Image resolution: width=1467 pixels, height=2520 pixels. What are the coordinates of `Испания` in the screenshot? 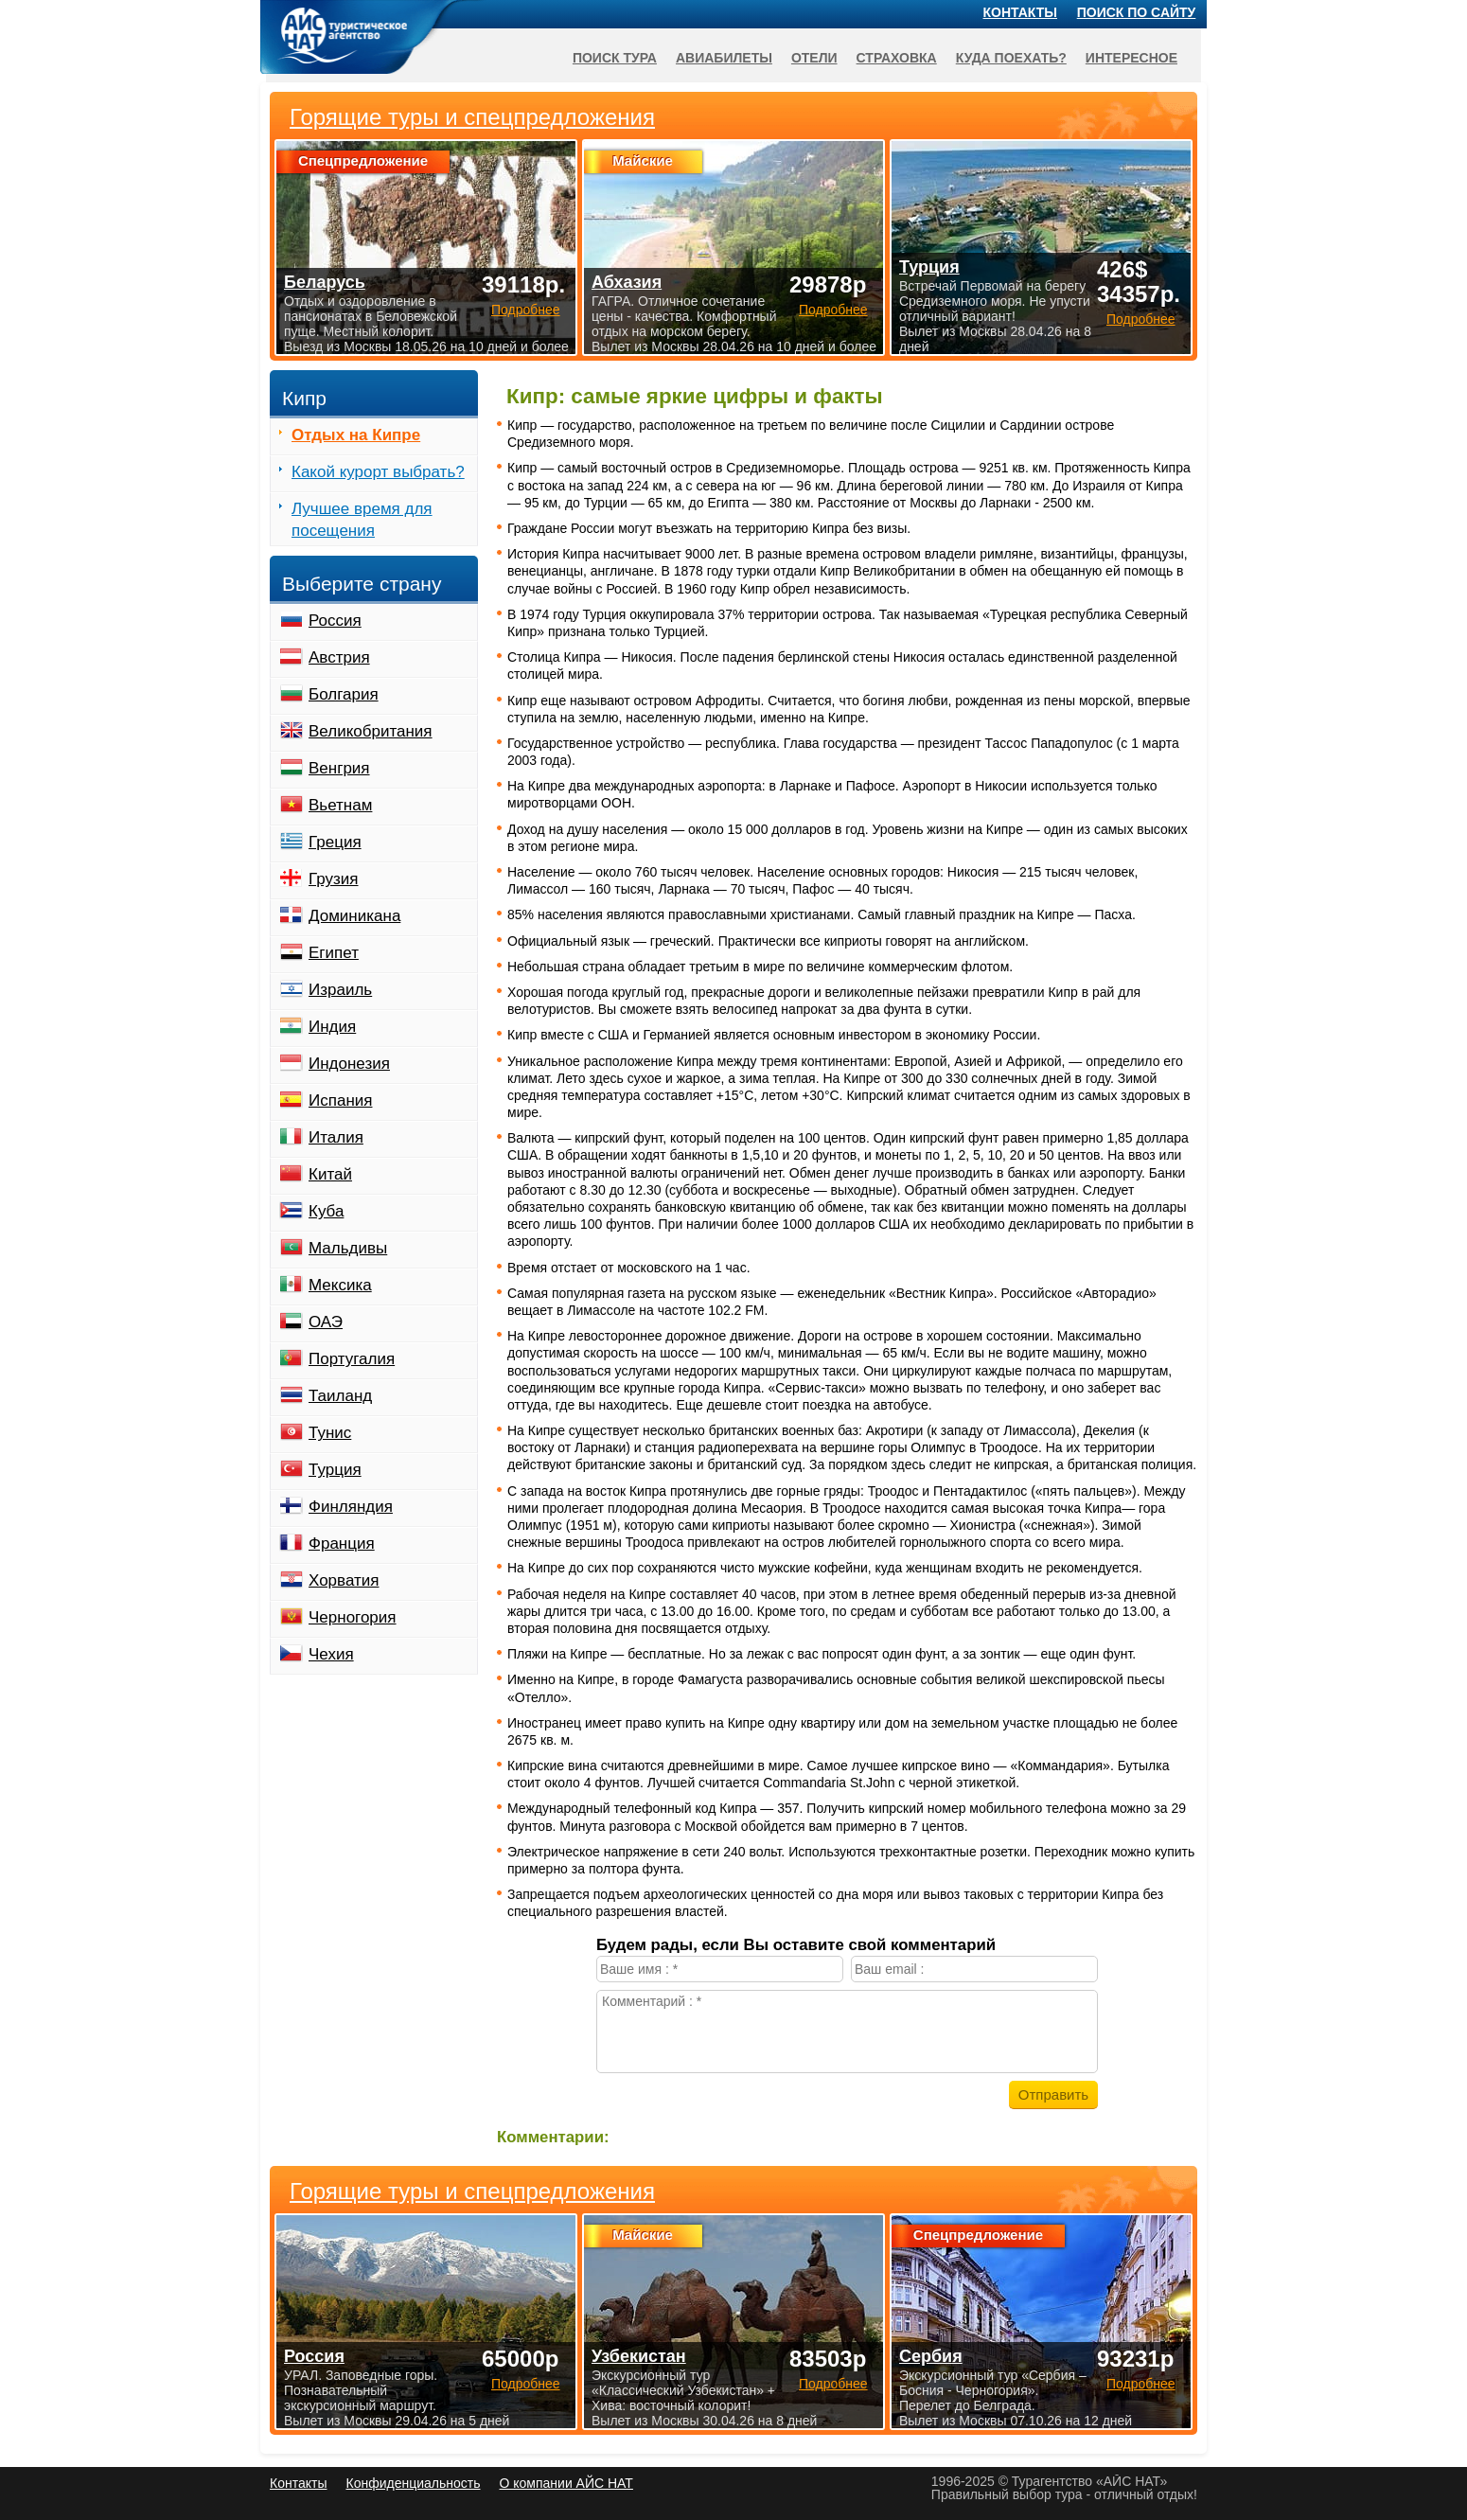 It's located at (340, 1100).